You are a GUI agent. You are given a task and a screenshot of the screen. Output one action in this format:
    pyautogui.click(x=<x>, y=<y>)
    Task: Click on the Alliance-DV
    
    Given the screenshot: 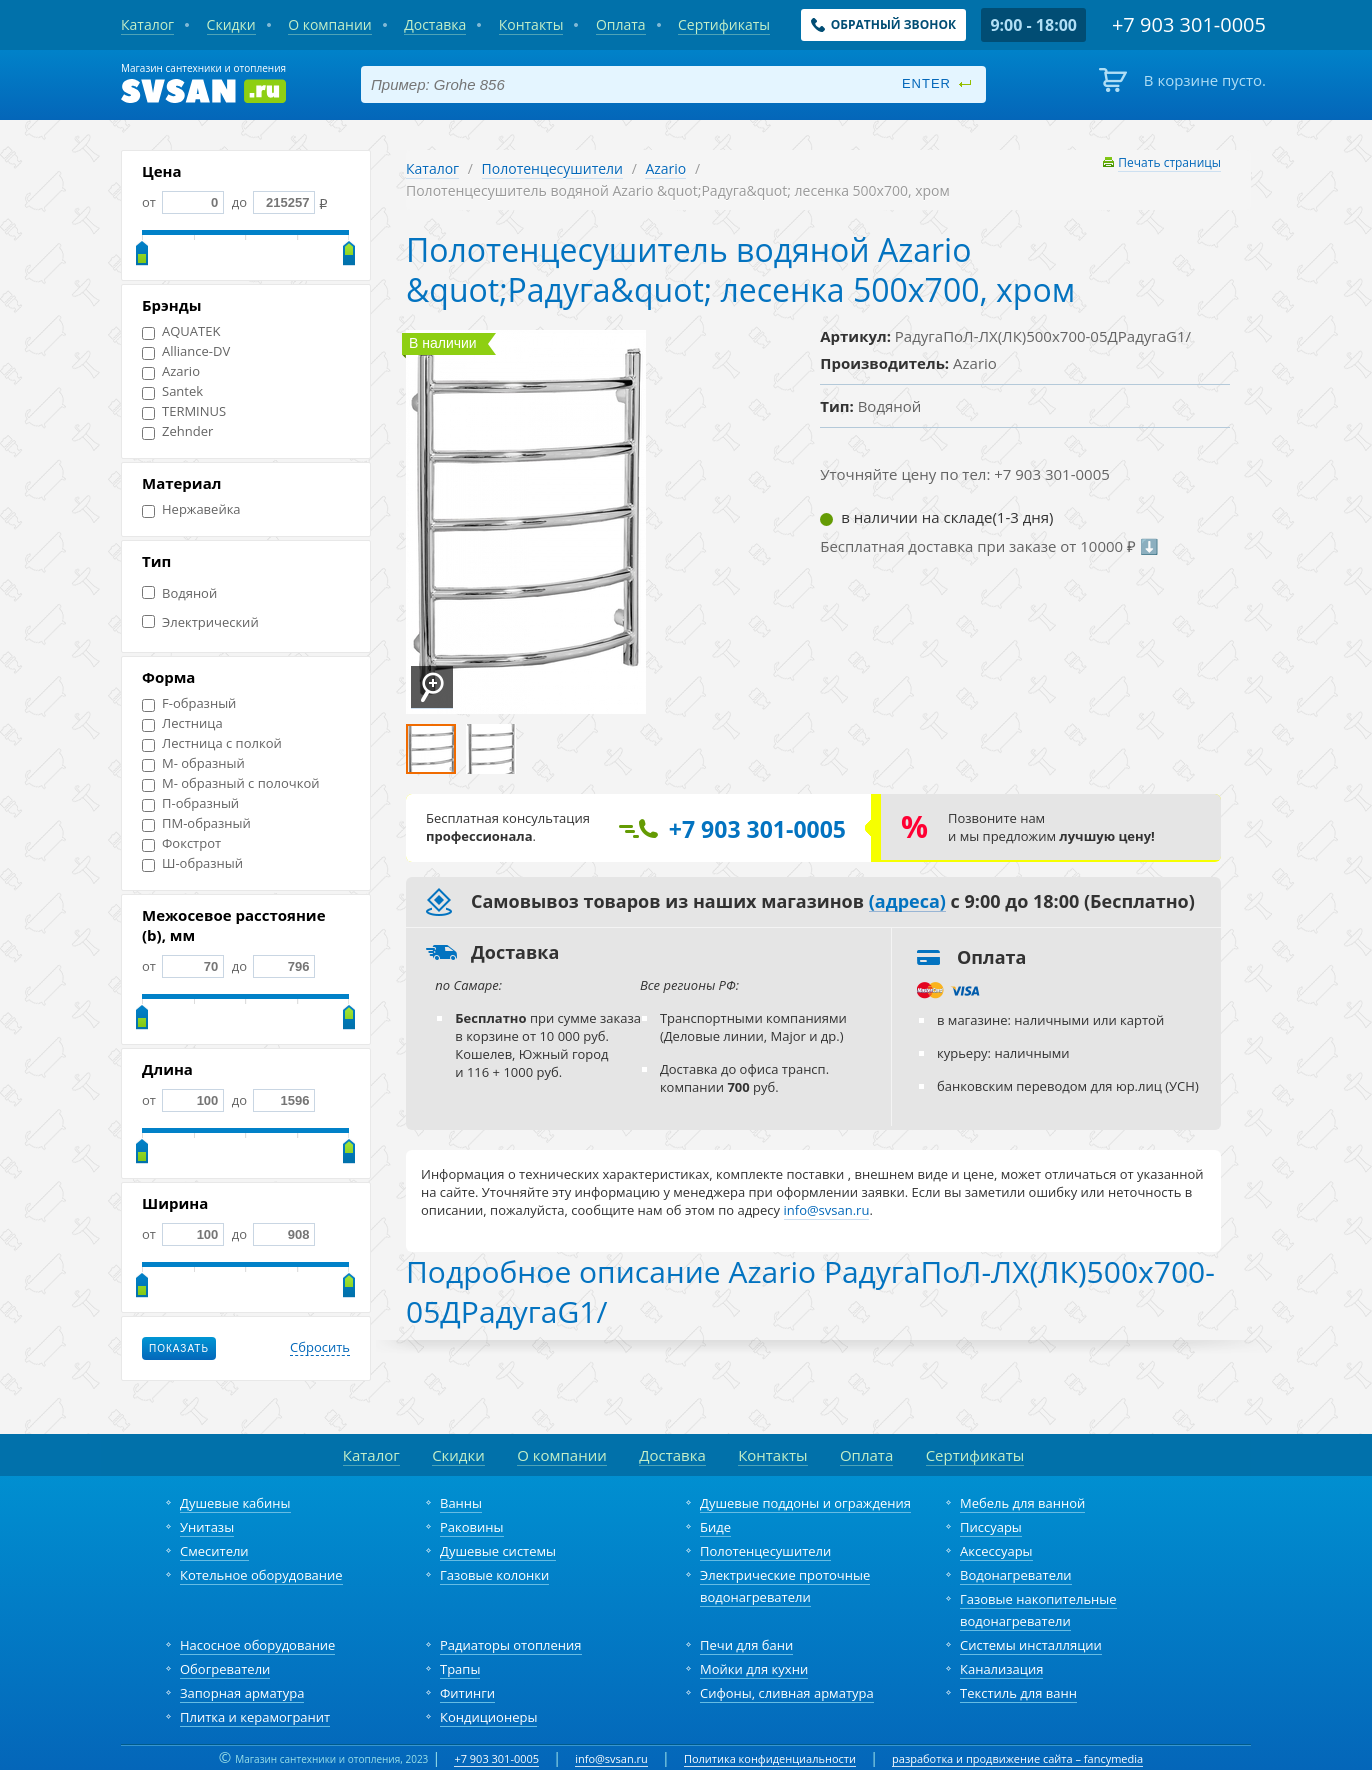 What is the action you would take?
    pyautogui.click(x=186, y=351)
    